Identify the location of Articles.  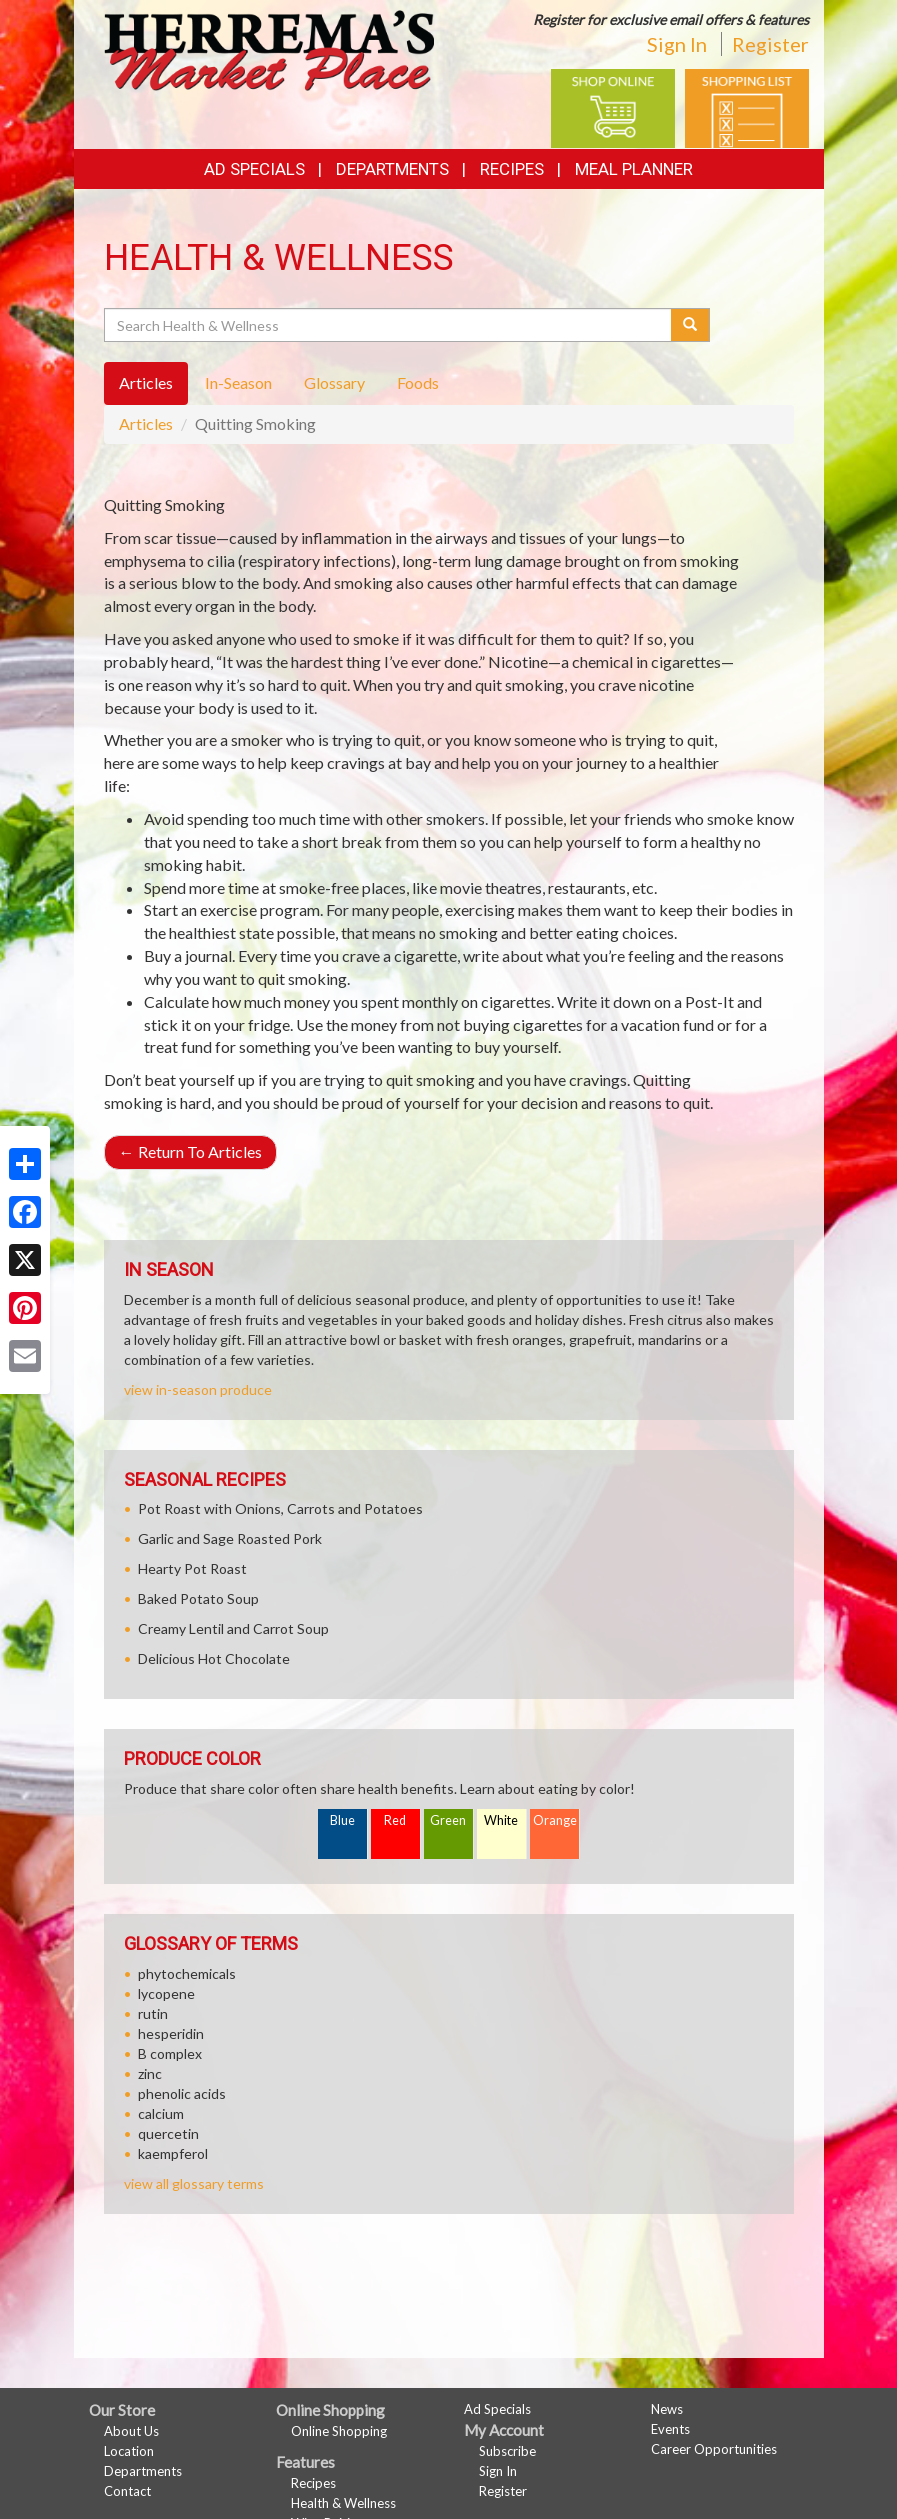
(146, 423).